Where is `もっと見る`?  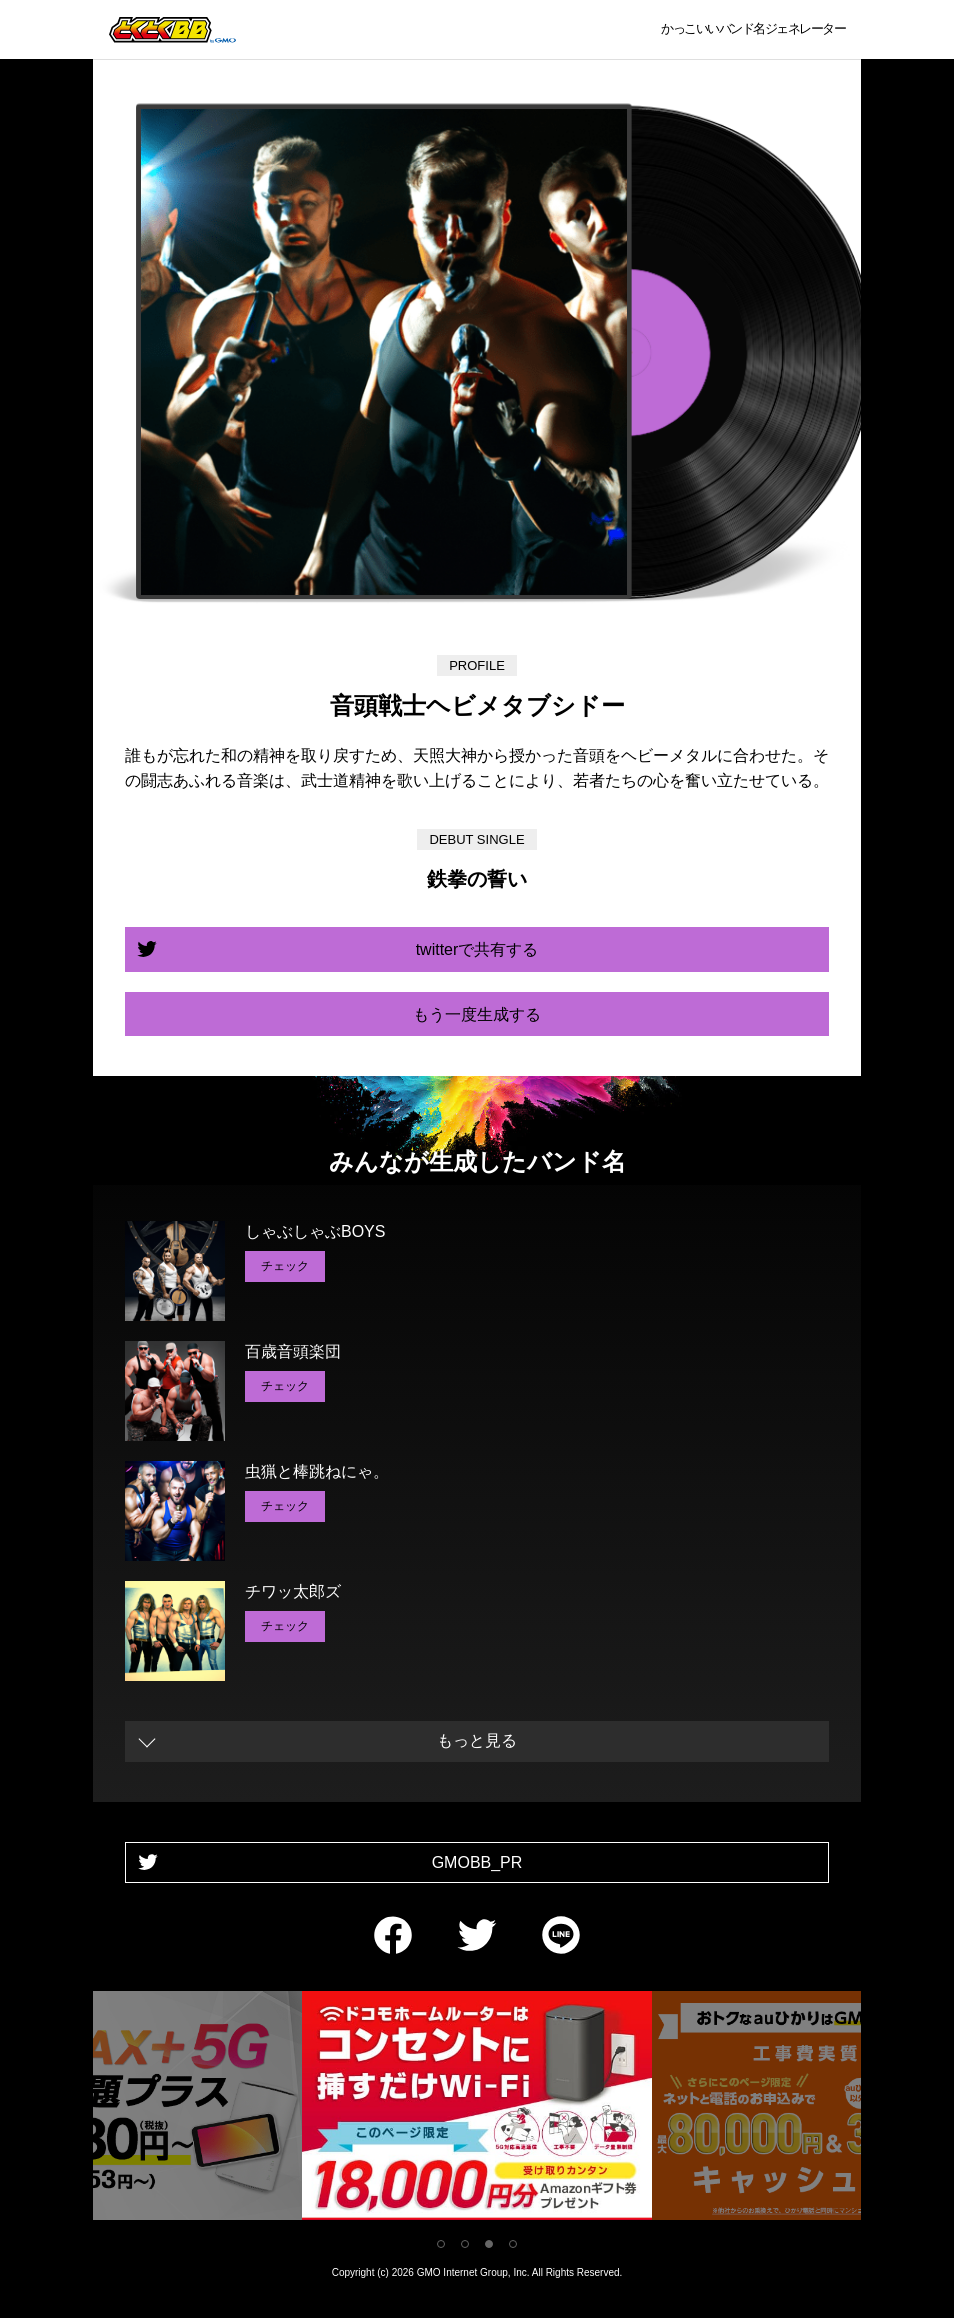
もっと見る is located at coordinates (477, 1740).